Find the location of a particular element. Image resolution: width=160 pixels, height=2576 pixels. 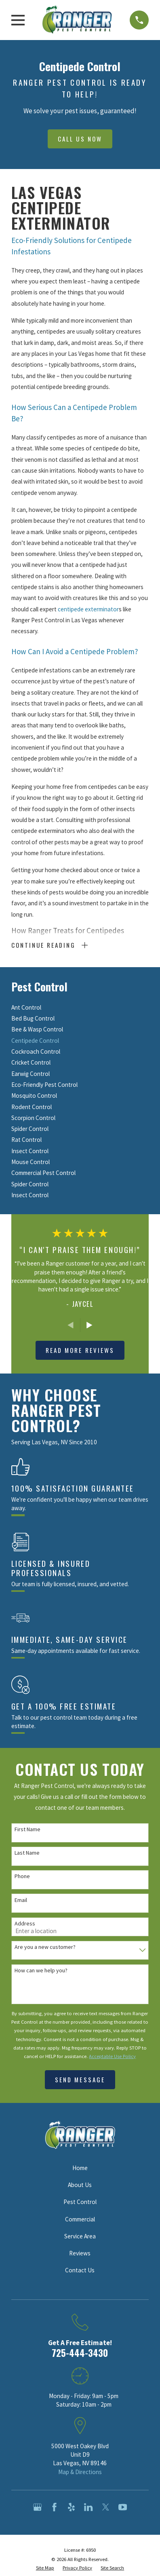

Home is located at coordinates (80, 2168).